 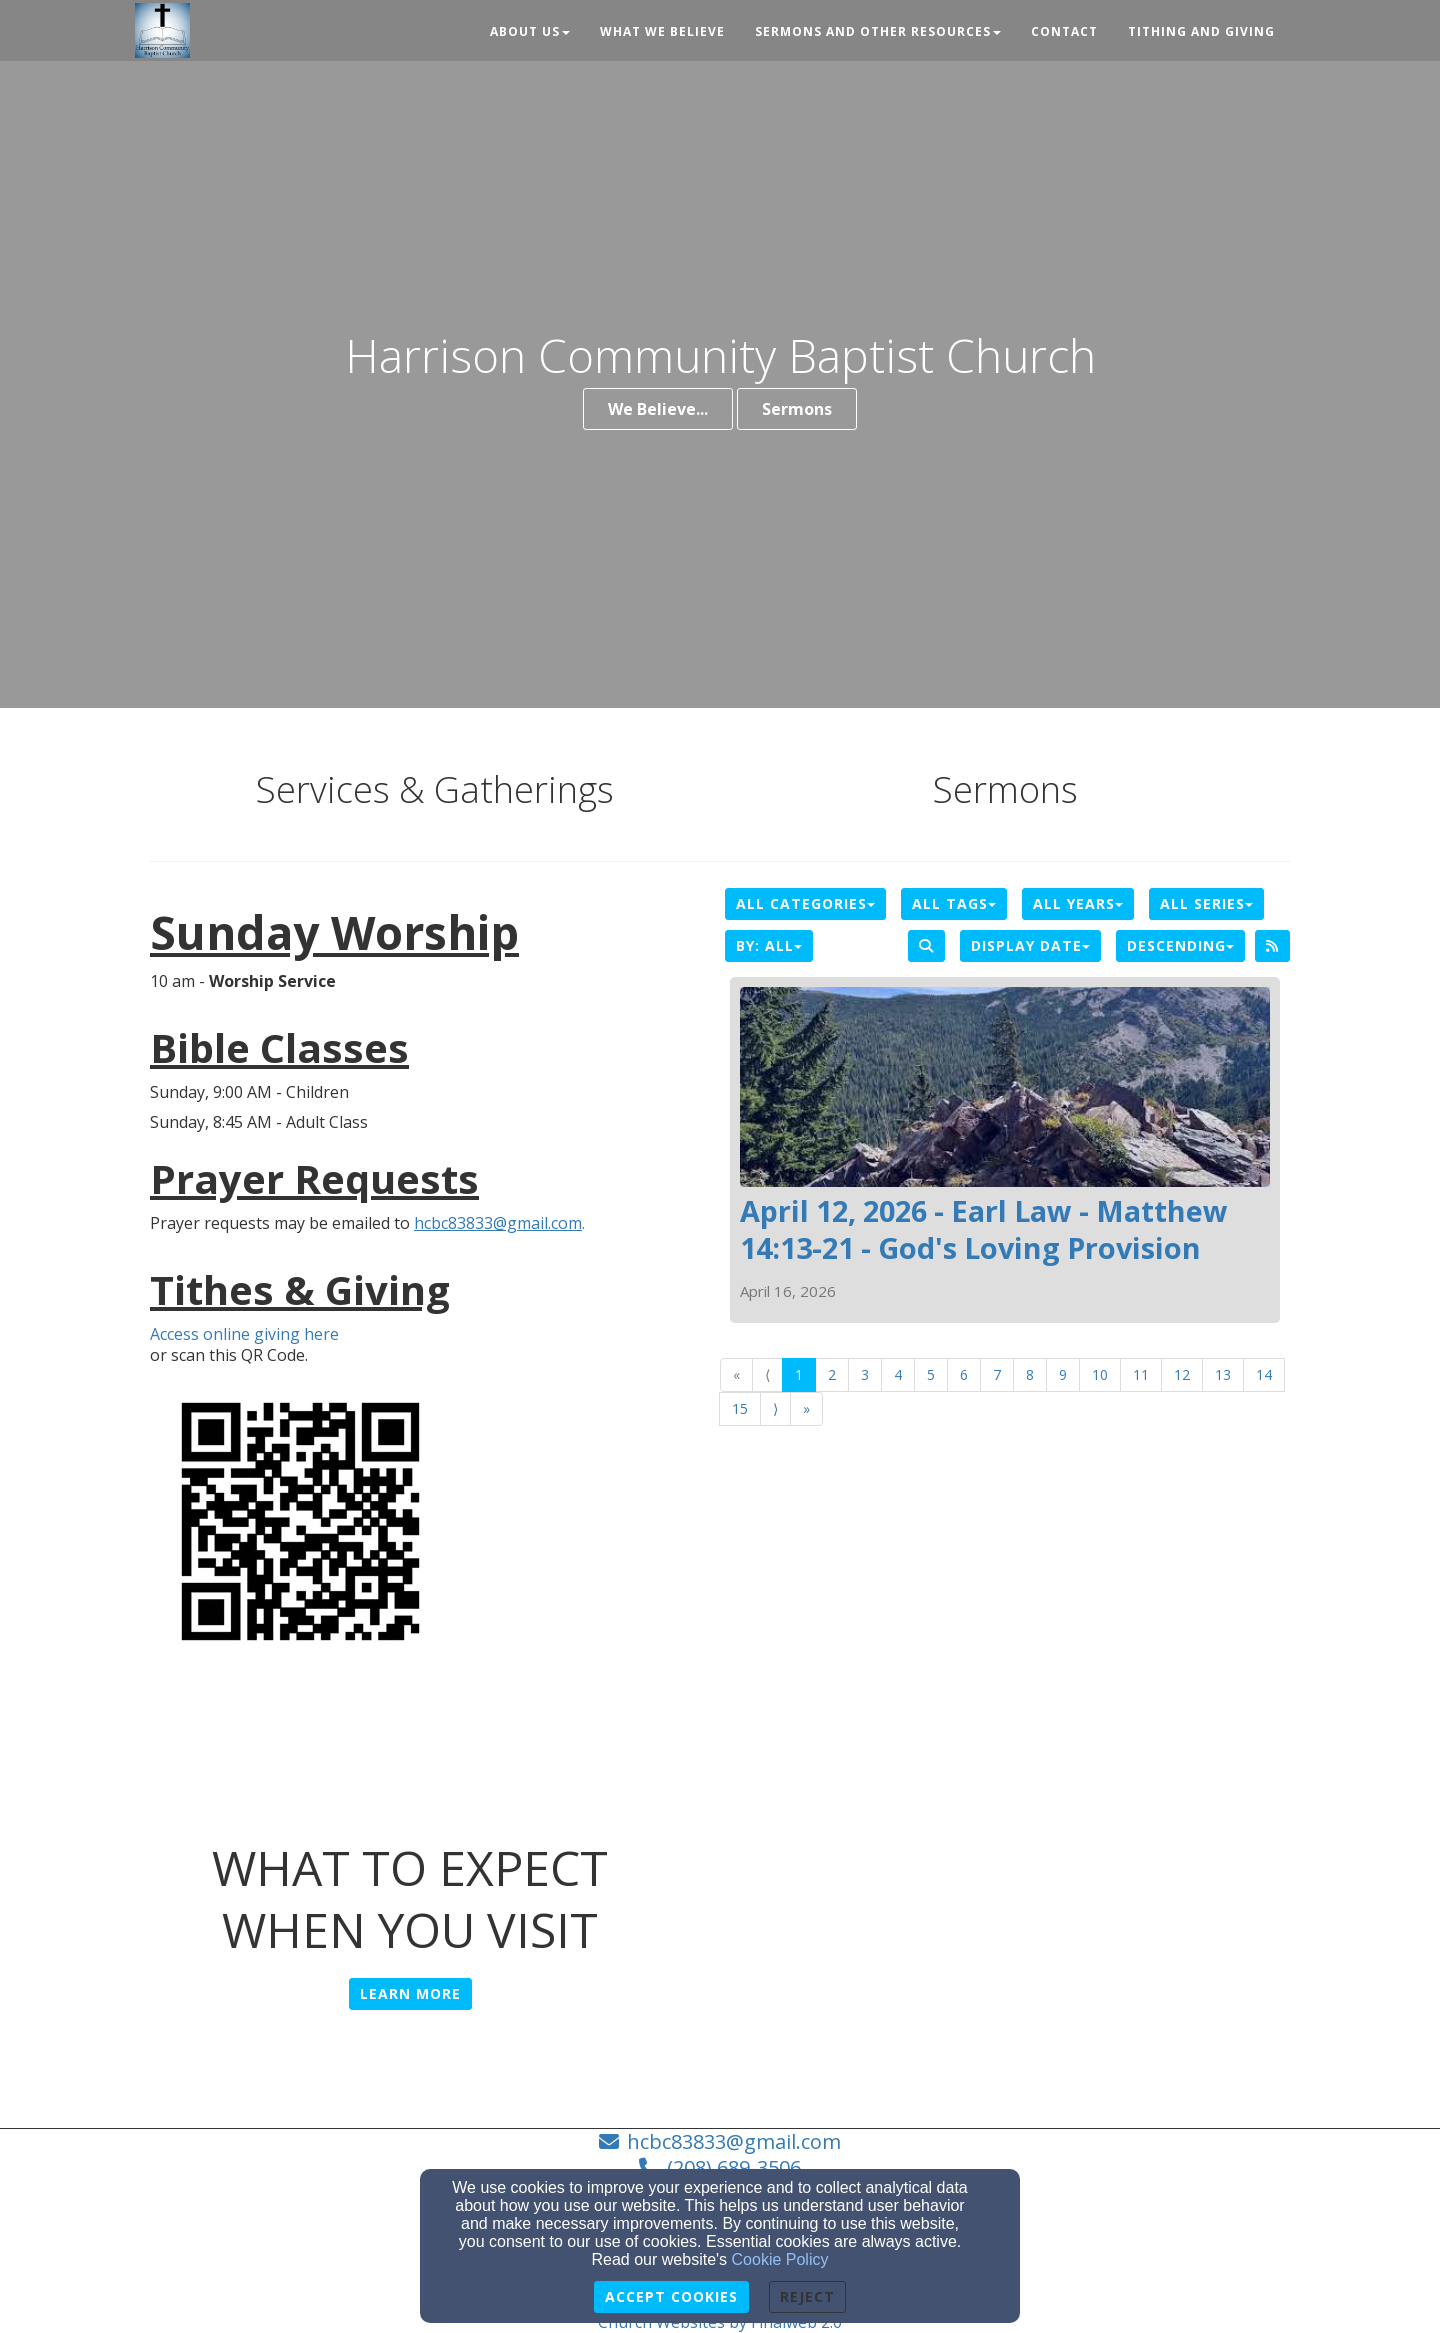 What do you see at coordinates (734, 2167) in the screenshot?
I see `(208) 689-3506` at bounding box center [734, 2167].